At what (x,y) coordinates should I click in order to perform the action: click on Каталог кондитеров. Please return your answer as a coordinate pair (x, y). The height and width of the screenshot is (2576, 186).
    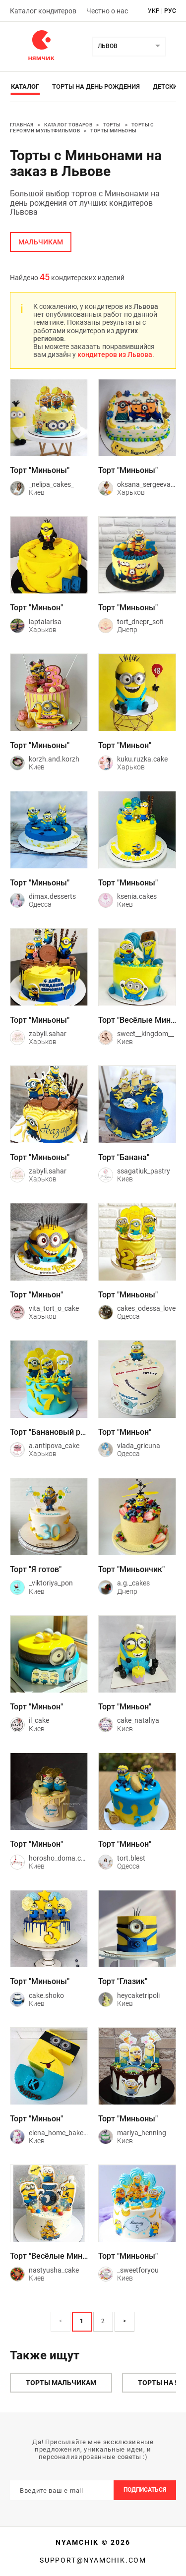
    Looking at the image, I should click on (43, 11).